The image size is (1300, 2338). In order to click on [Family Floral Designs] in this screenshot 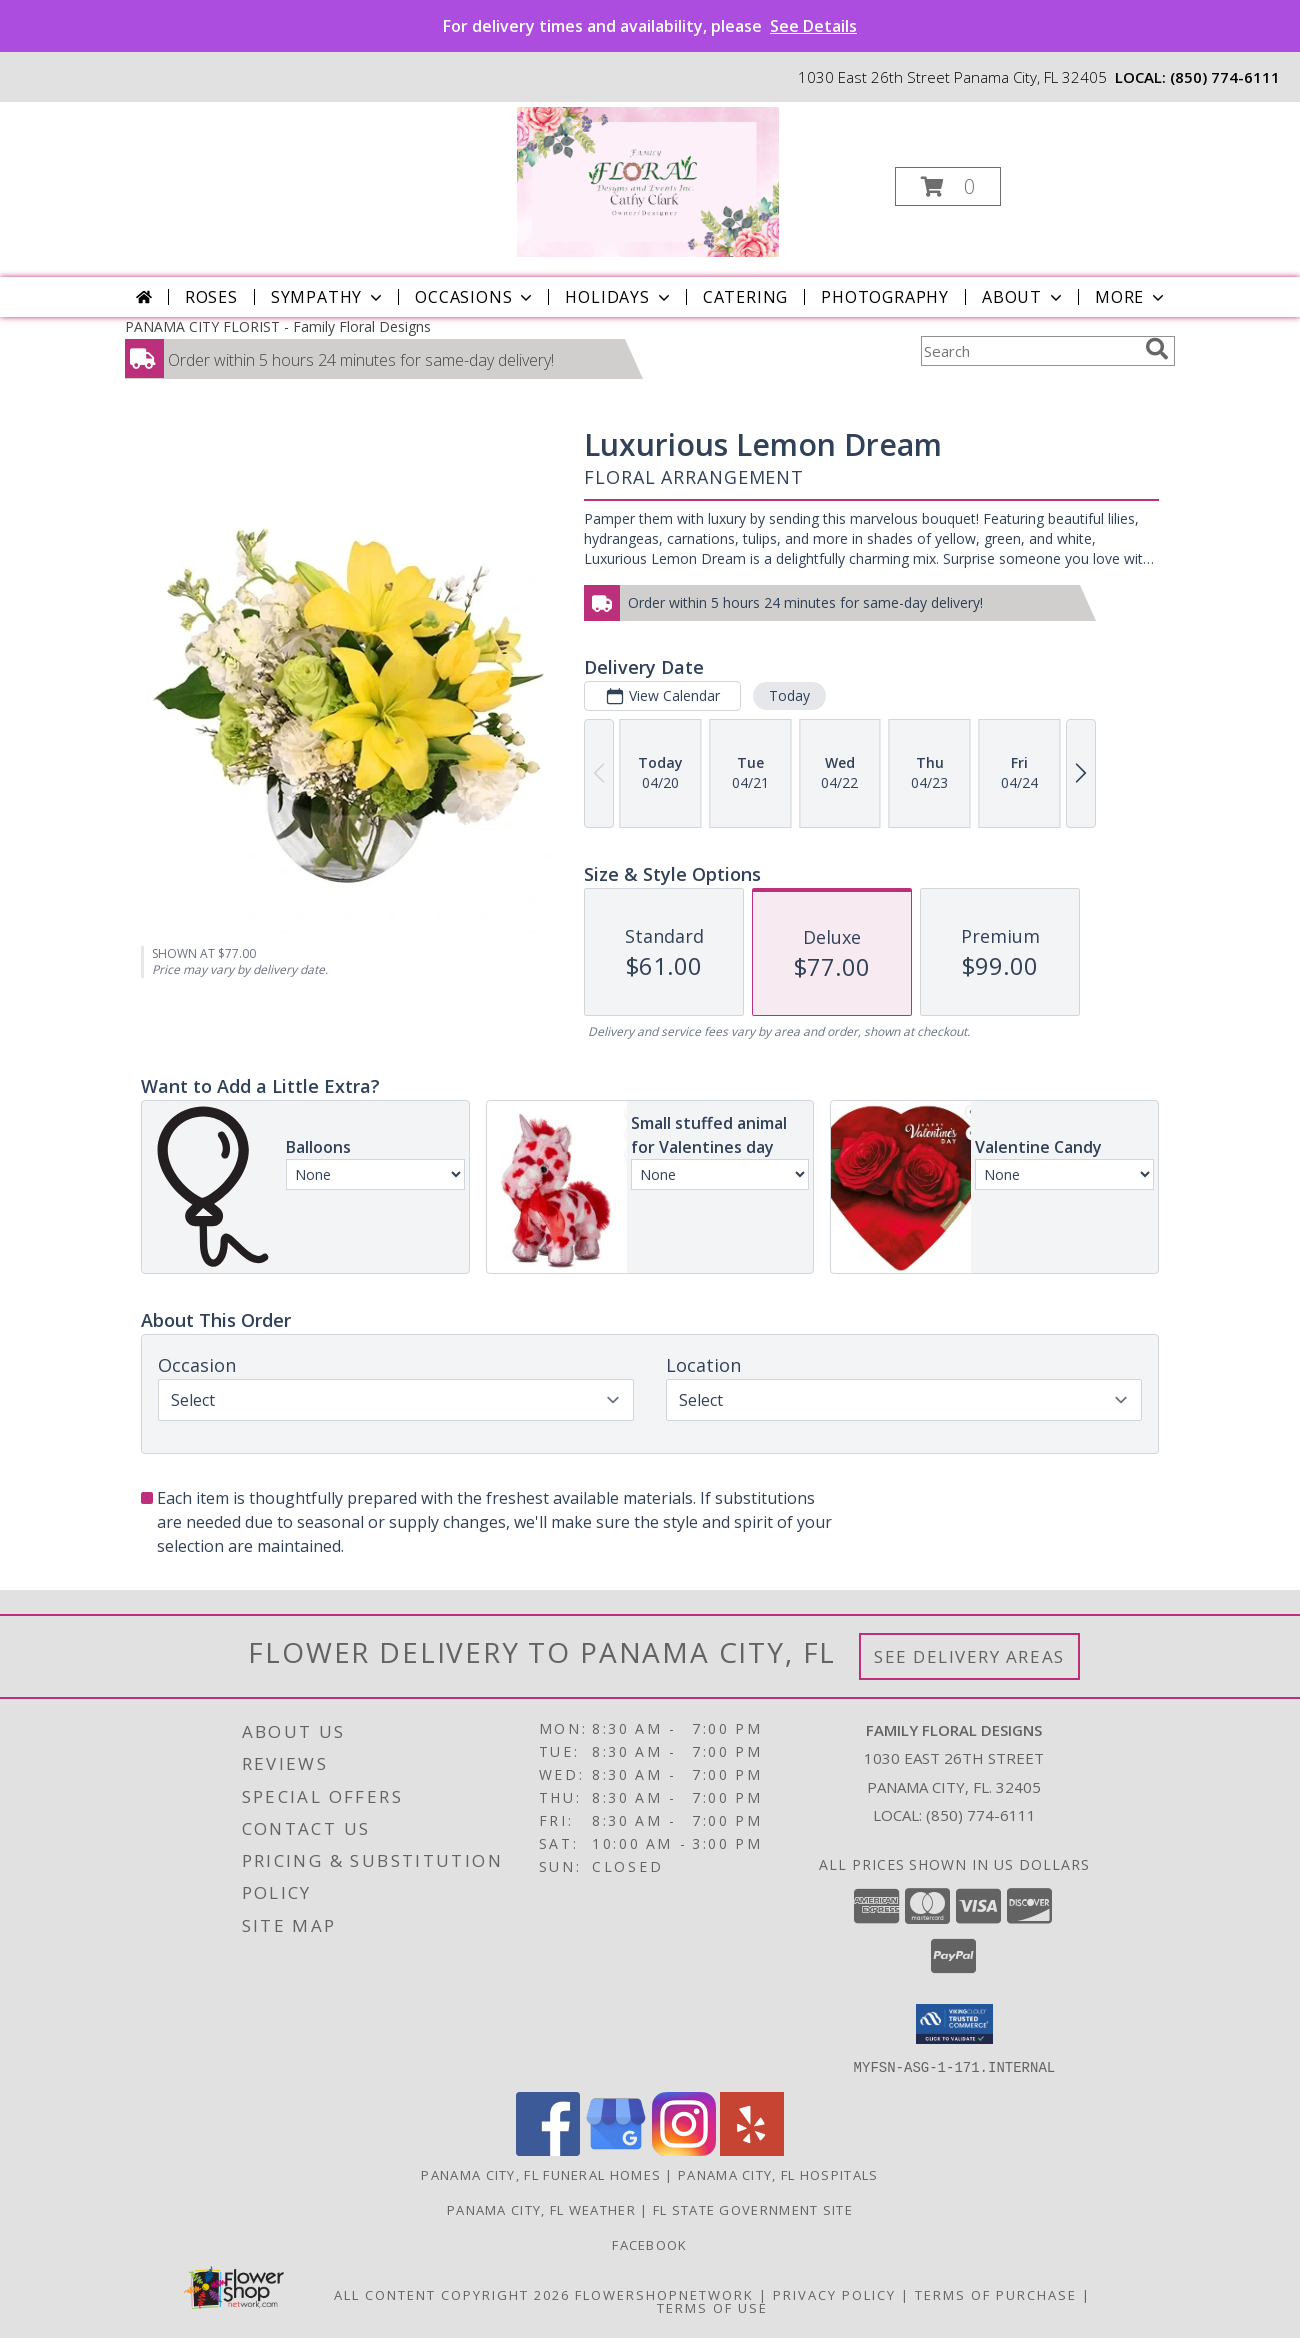, I will do `click(648, 180)`.